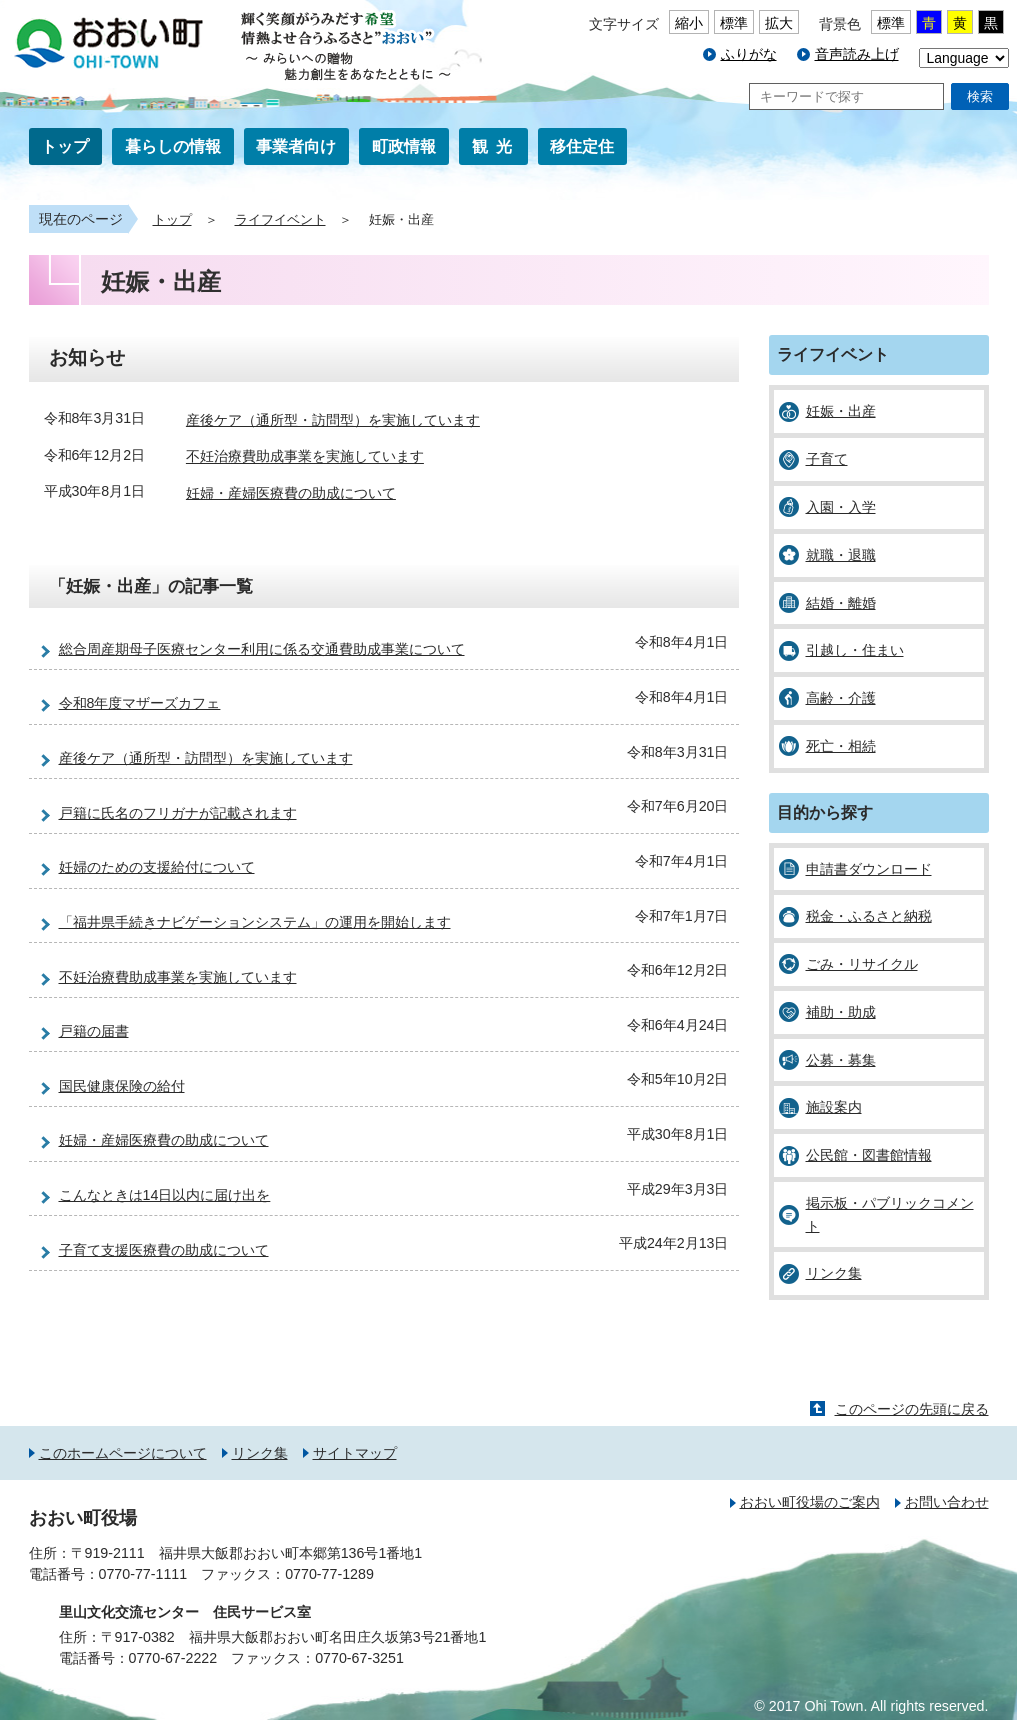 Image resolution: width=1017 pixels, height=1720 pixels. Describe the element at coordinates (582, 146) in the screenshot. I see `移住定住` at that location.